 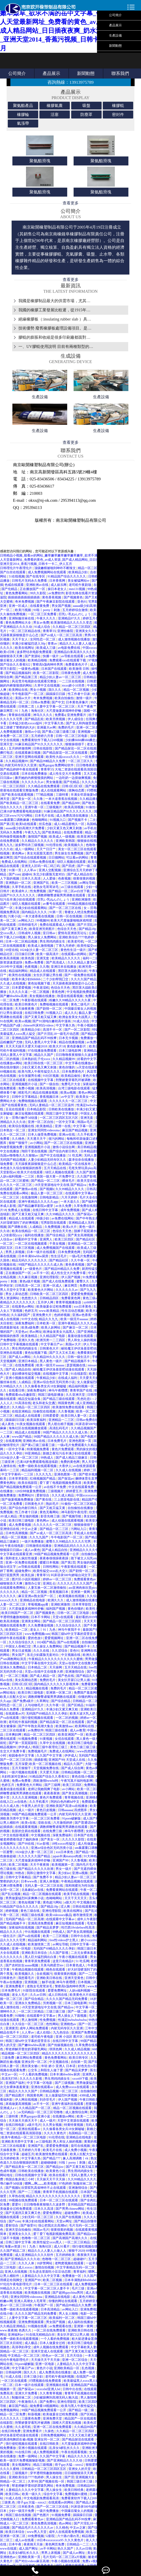 I want to click on 久免费视频, so click(x=52, y=1226).